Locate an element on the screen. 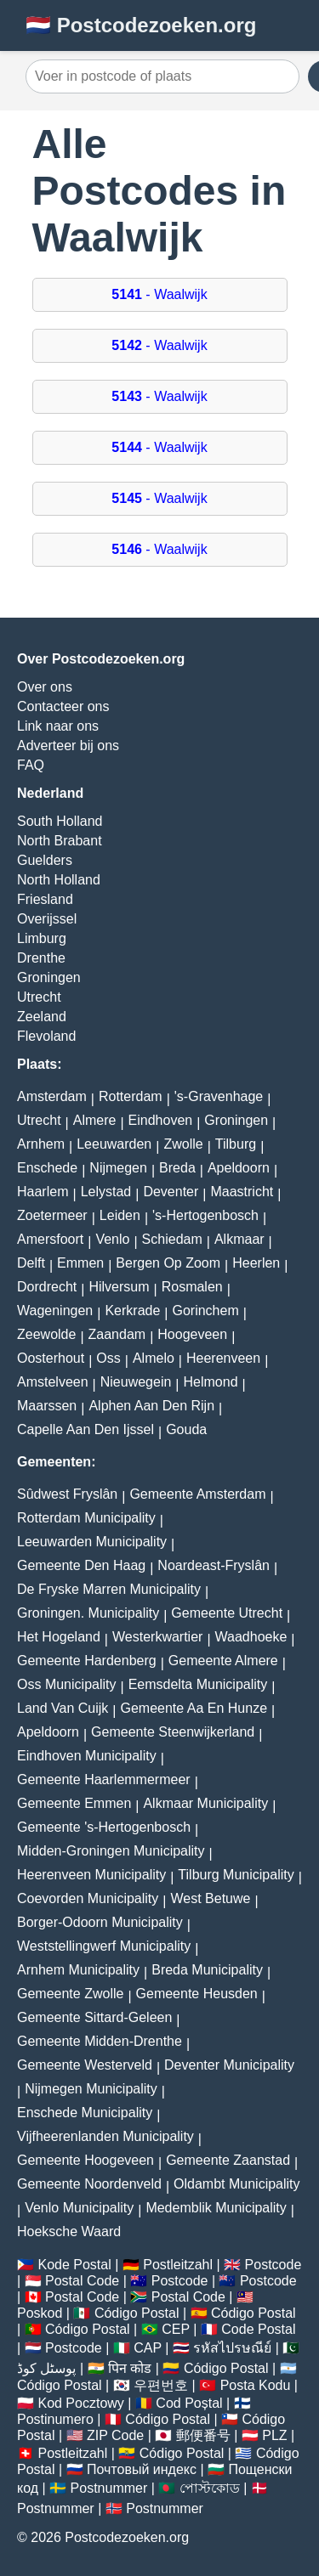 The height and width of the screenshot is (2576, 319). Venlo Municipality is located at coordinates (79, 2207).